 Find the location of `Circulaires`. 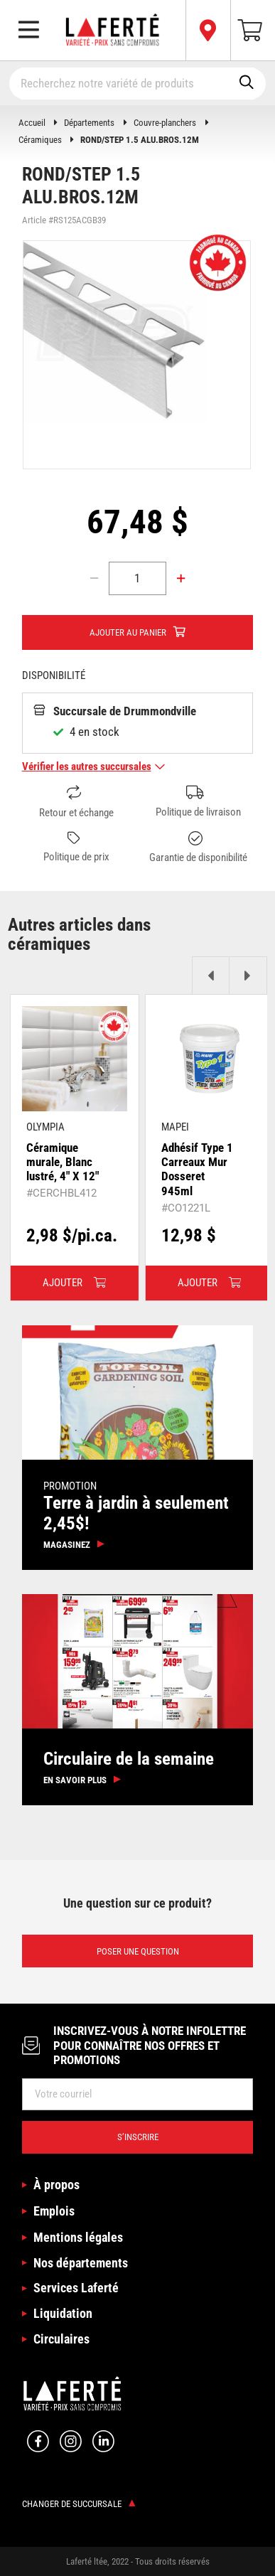

Circulaires is located at coordinates (61, 2338).